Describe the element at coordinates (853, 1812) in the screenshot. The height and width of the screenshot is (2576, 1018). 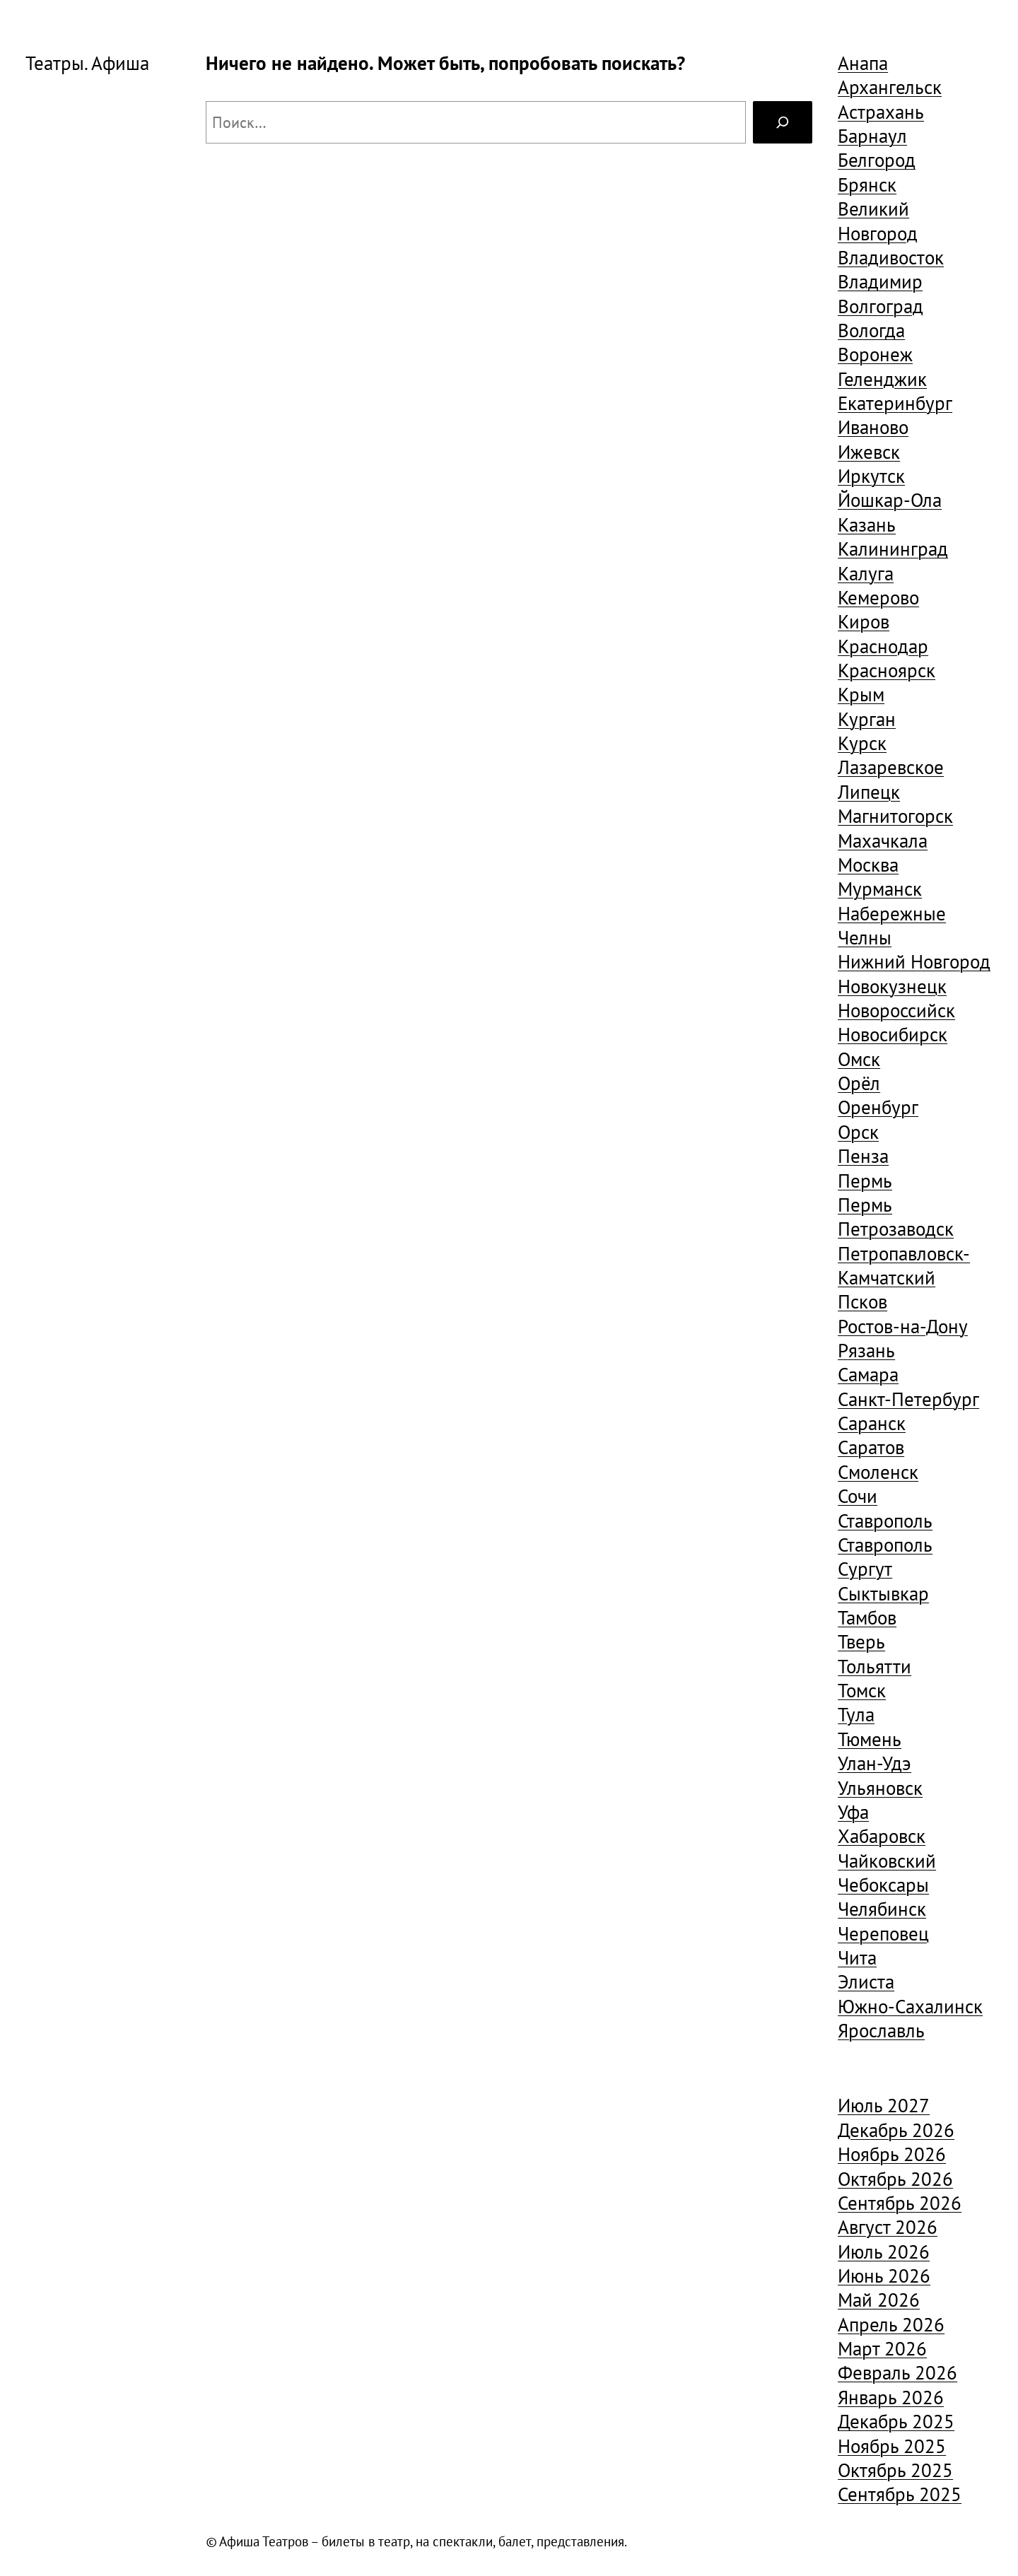
I see `Уфа` at that location.